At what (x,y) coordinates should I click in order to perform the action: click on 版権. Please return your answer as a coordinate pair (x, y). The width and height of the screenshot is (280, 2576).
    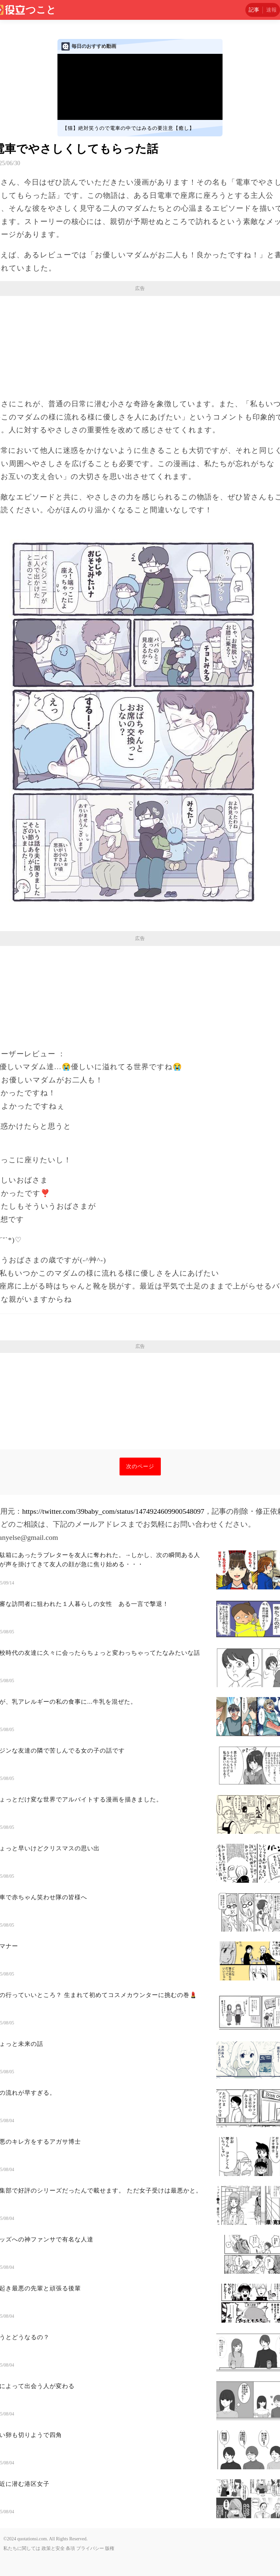
    Looking at the image, I should click on (109, 2548).